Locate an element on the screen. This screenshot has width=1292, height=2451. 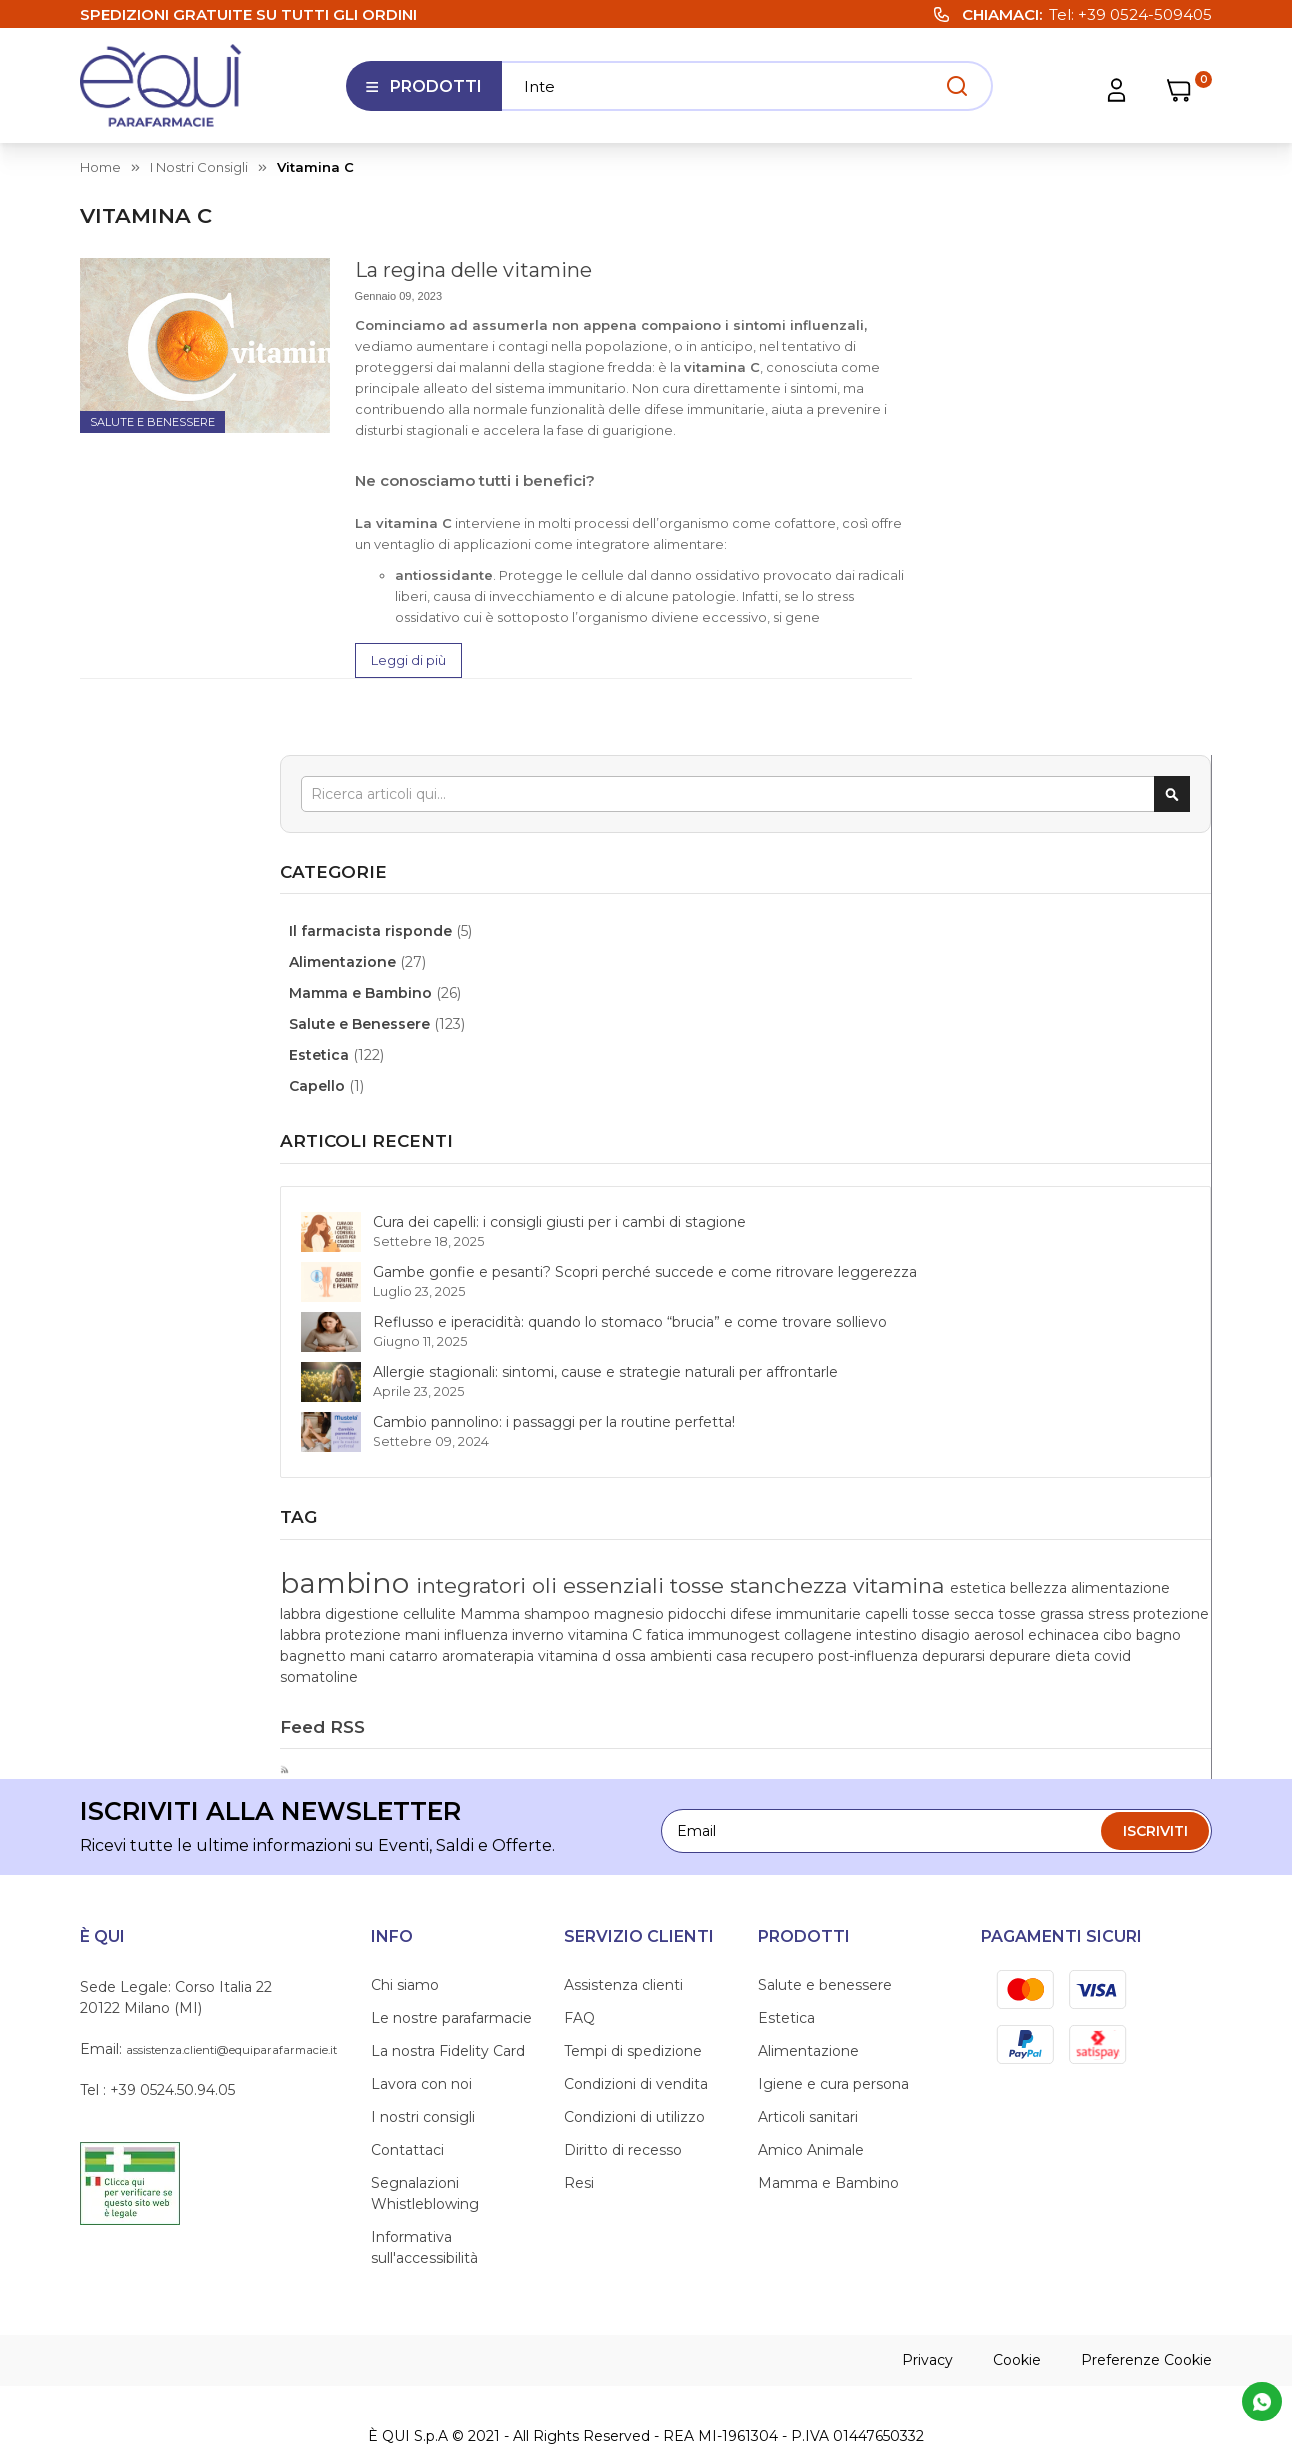
difese immunitarie is located at coordinates (1143, 1425).